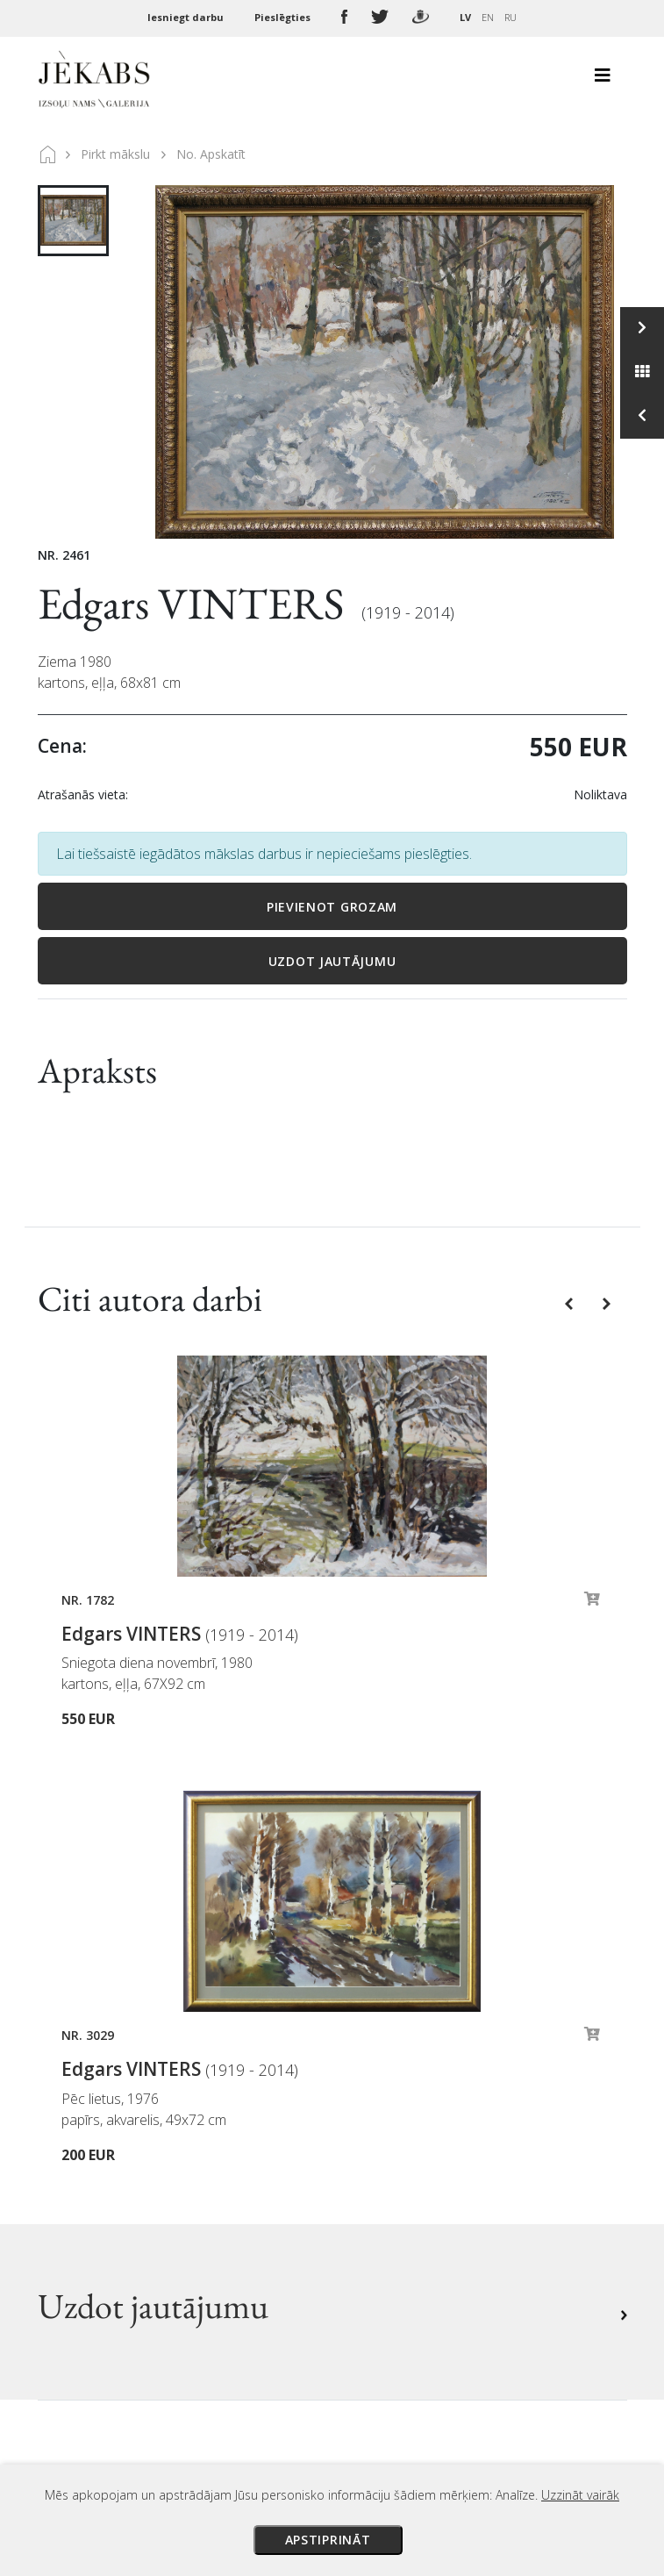  I want to click on Sīkdatņu politika, so click(401, 2201).